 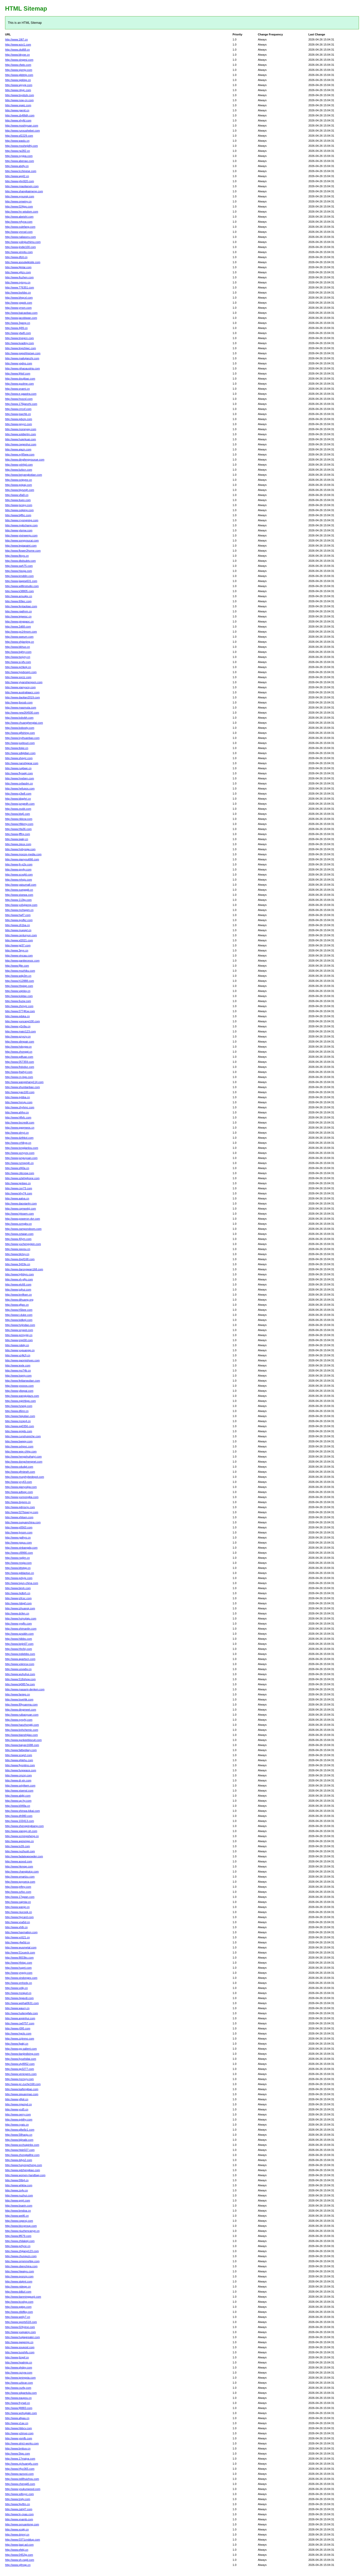 What do you see at coordinates (21, 1977) in the screenshot?
I see `http://www.xindongex.com` at bounding box center [21, 1977].